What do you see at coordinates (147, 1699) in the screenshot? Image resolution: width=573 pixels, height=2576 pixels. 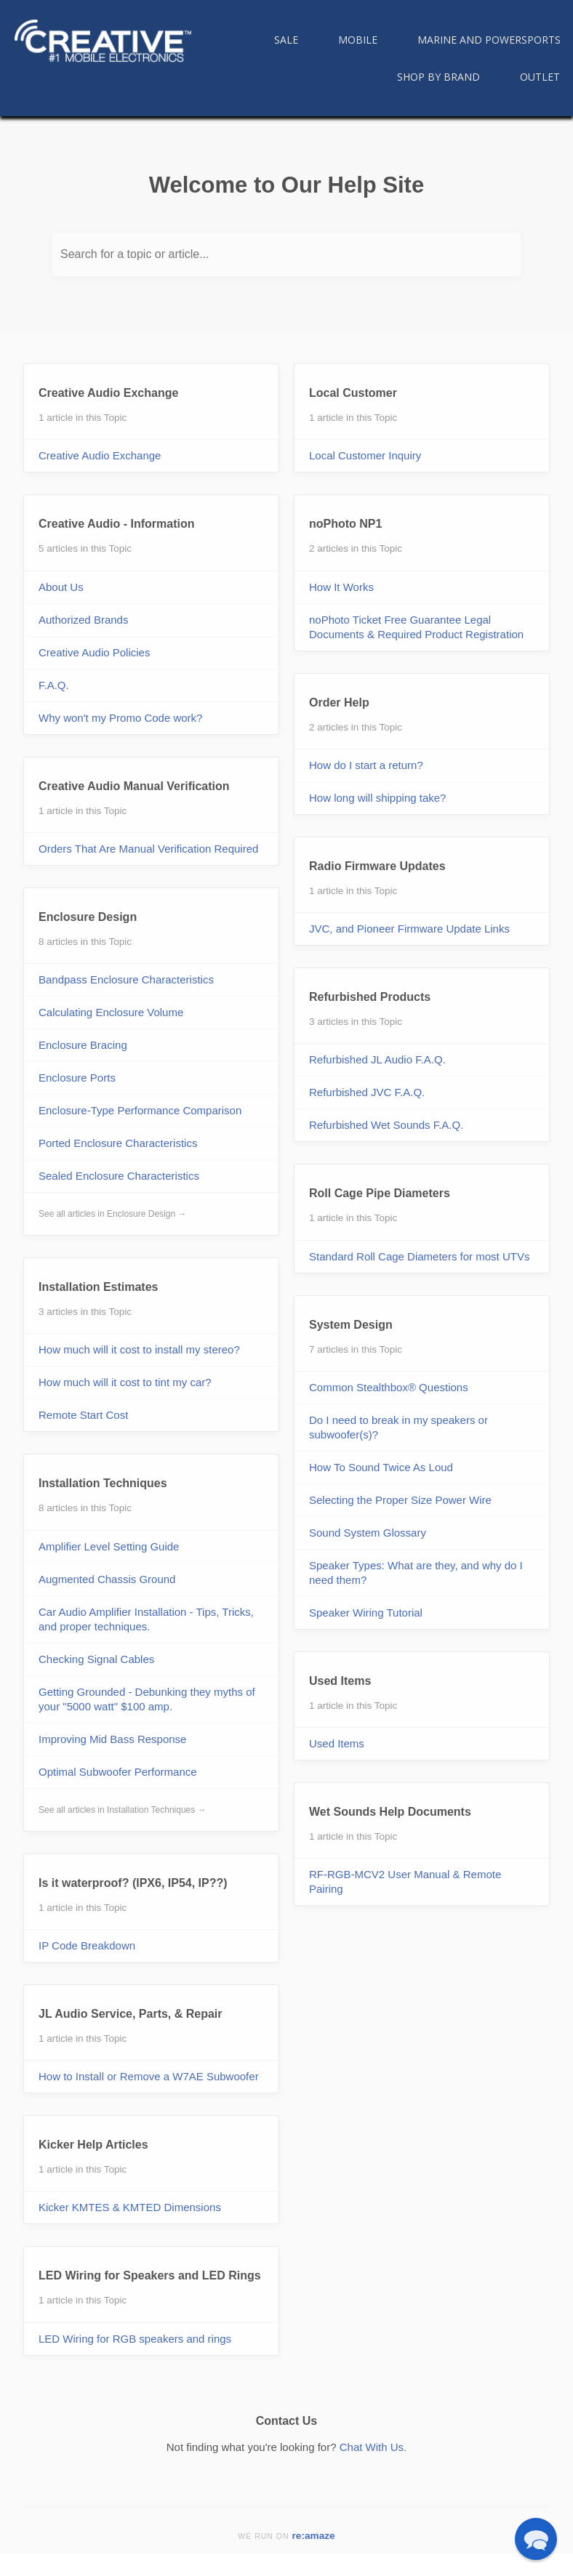 I see `Getting Grounded - Debunking they myths of your "5000 watt" $100 amp.` at bounding box center [147, 1699].